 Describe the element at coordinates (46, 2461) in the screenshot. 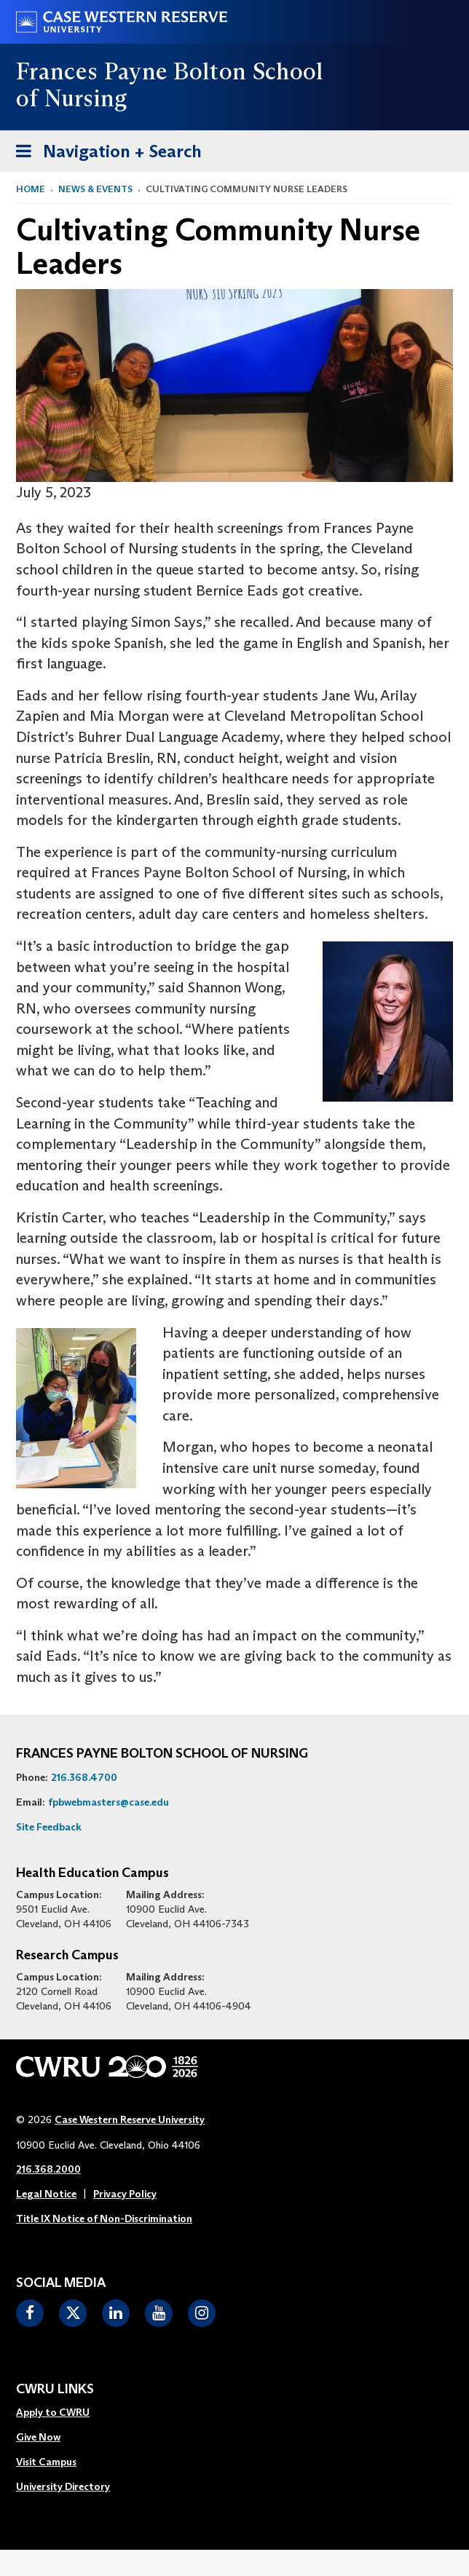

I see `Visit Campus` at that location.